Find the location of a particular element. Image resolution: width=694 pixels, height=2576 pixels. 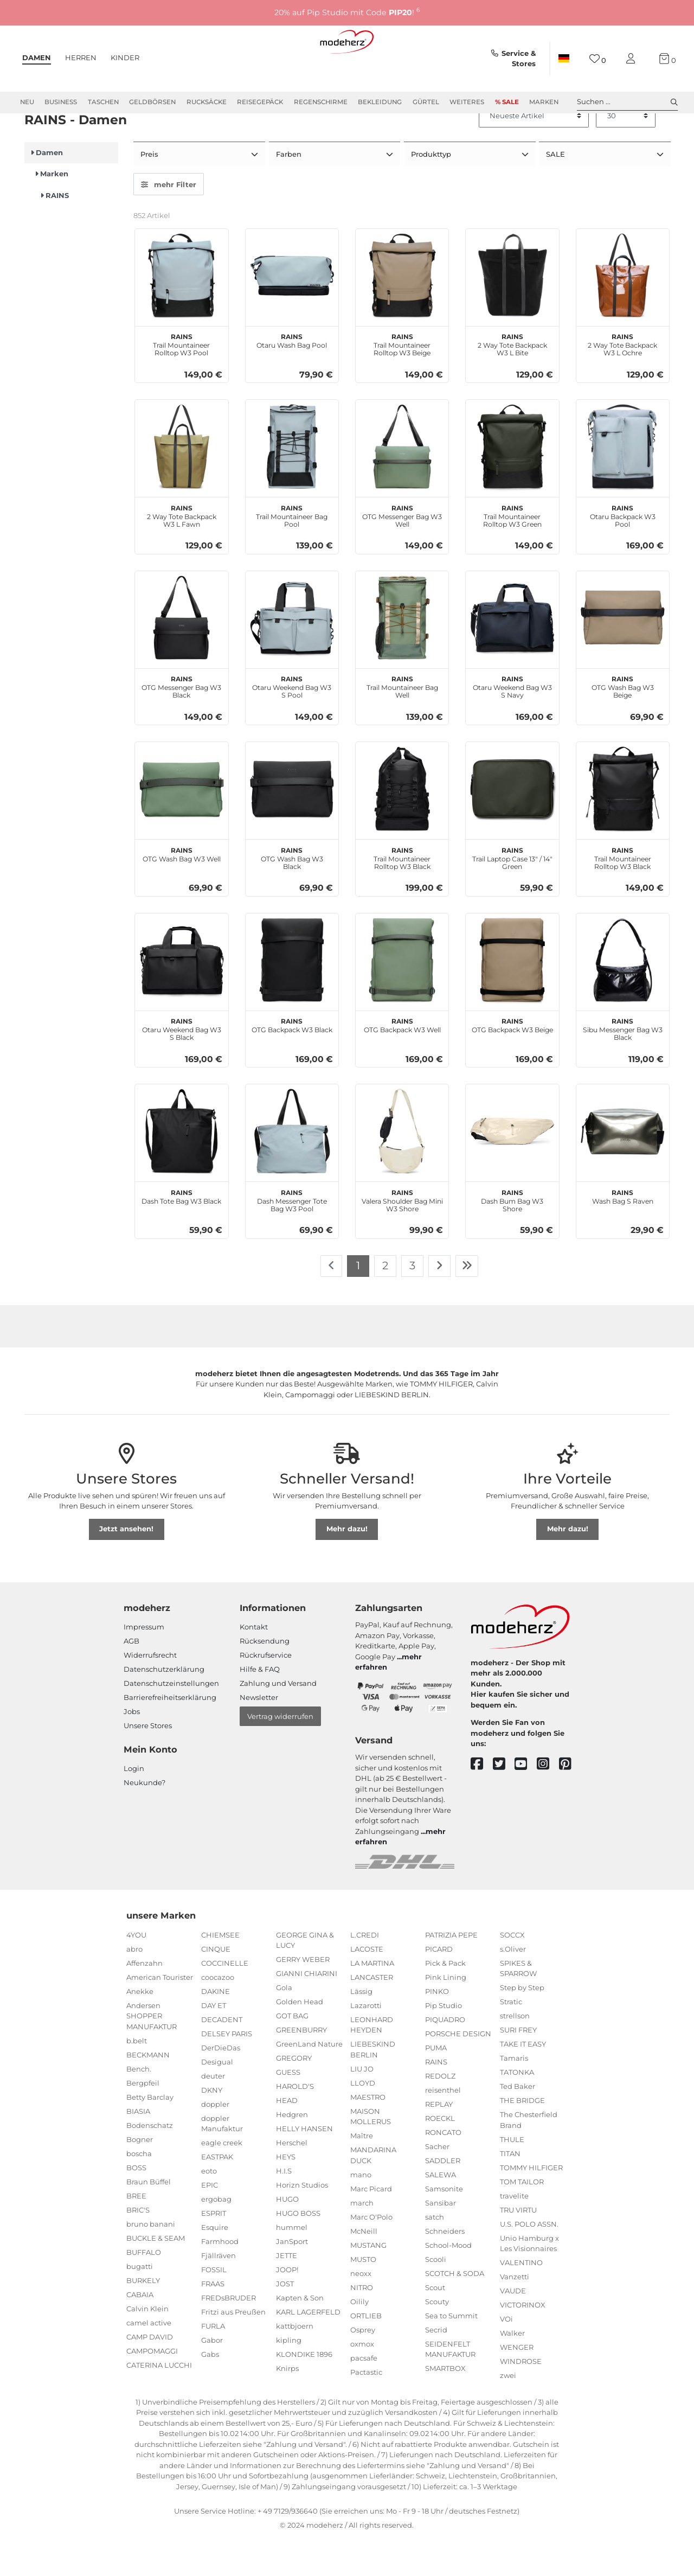

Pink Lining is located at coordinates (445, 2014).